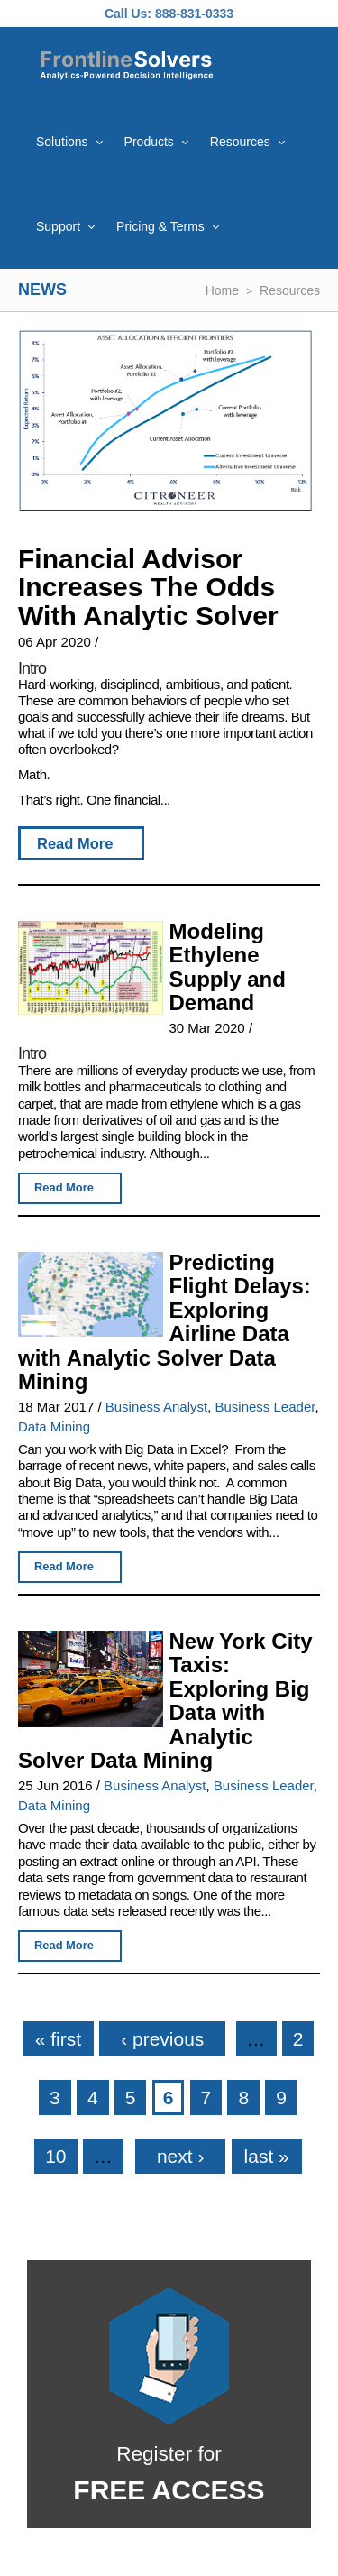  I want to click on Read More, so click(75, 843).